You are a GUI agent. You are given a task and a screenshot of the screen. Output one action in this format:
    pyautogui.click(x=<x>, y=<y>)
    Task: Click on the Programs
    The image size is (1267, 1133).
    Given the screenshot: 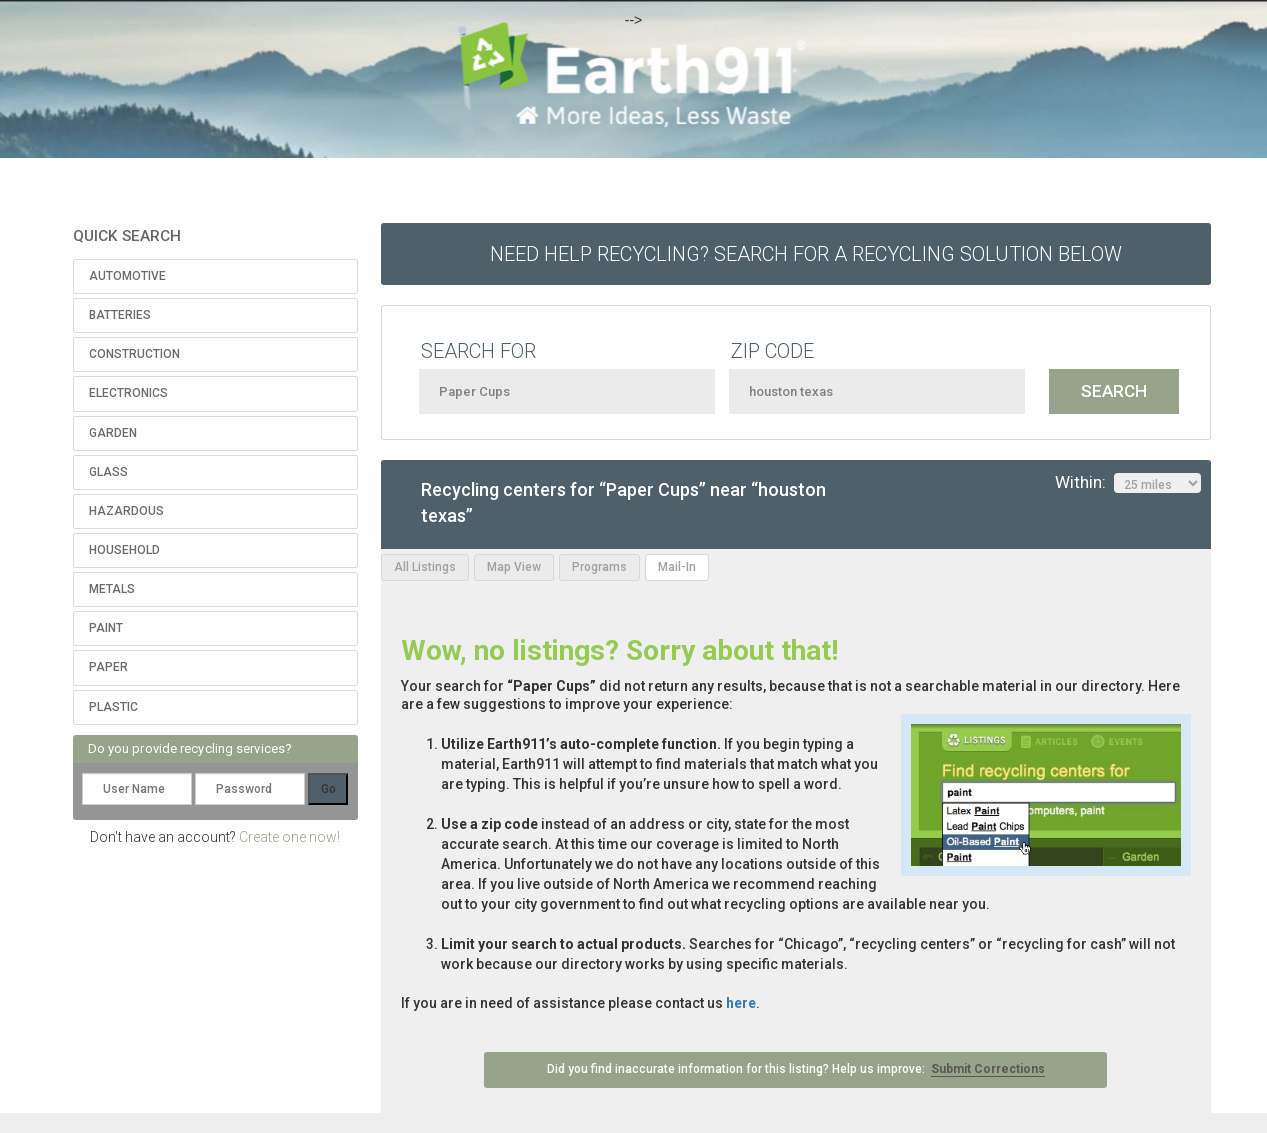 What is the action you would take?
    pyautogui.click(x=599, y=567)
    